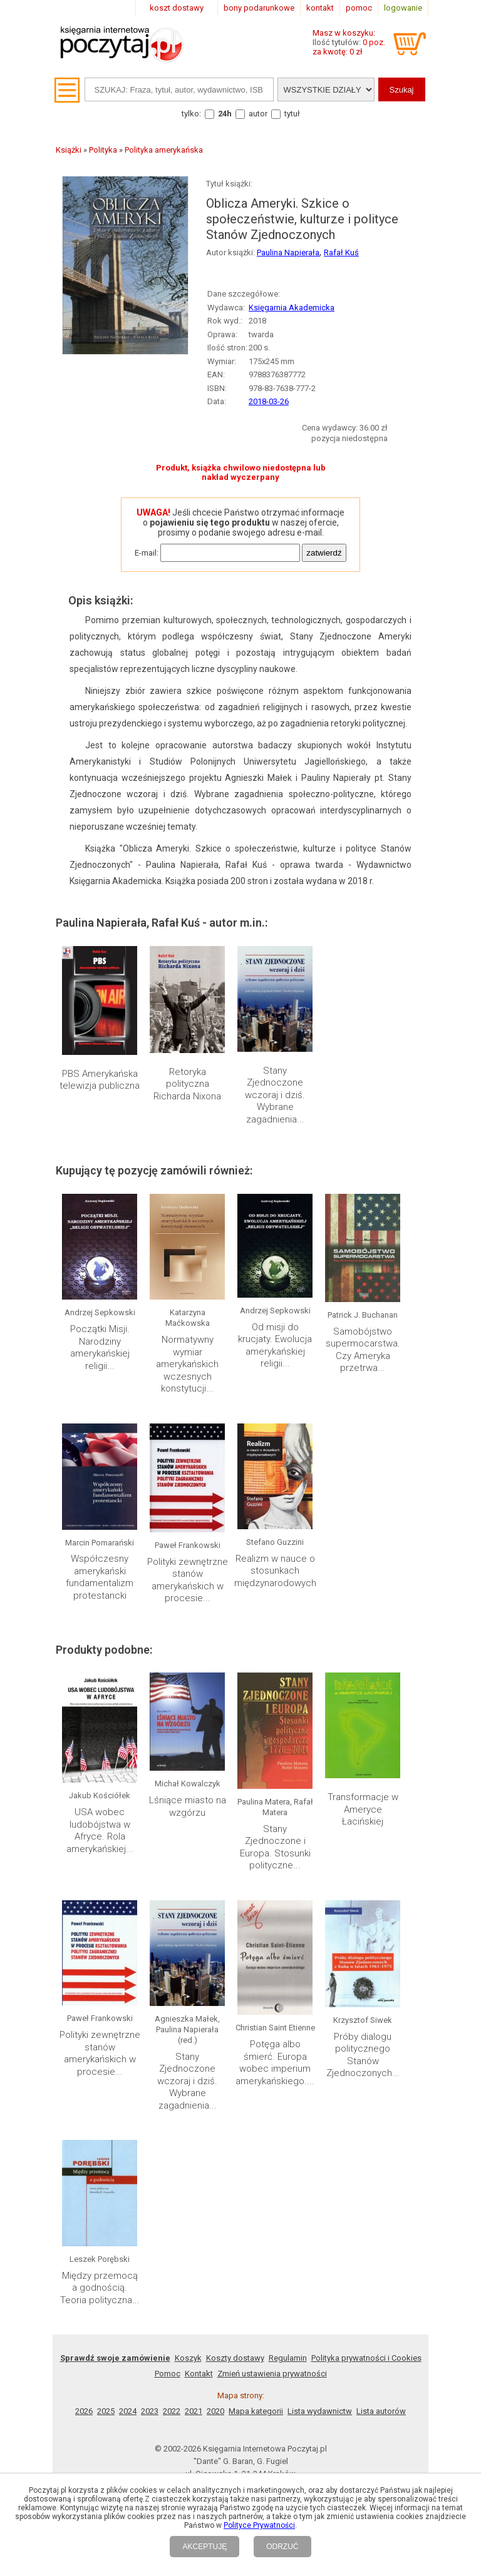 This screenshot has width=481, height=2576. What do you see at coordinates (187, 1580) in the screenshot?
I see `Polityki zewnętrzne stanów amerykańskich w procesie...` at bounding box center [187, 1580].